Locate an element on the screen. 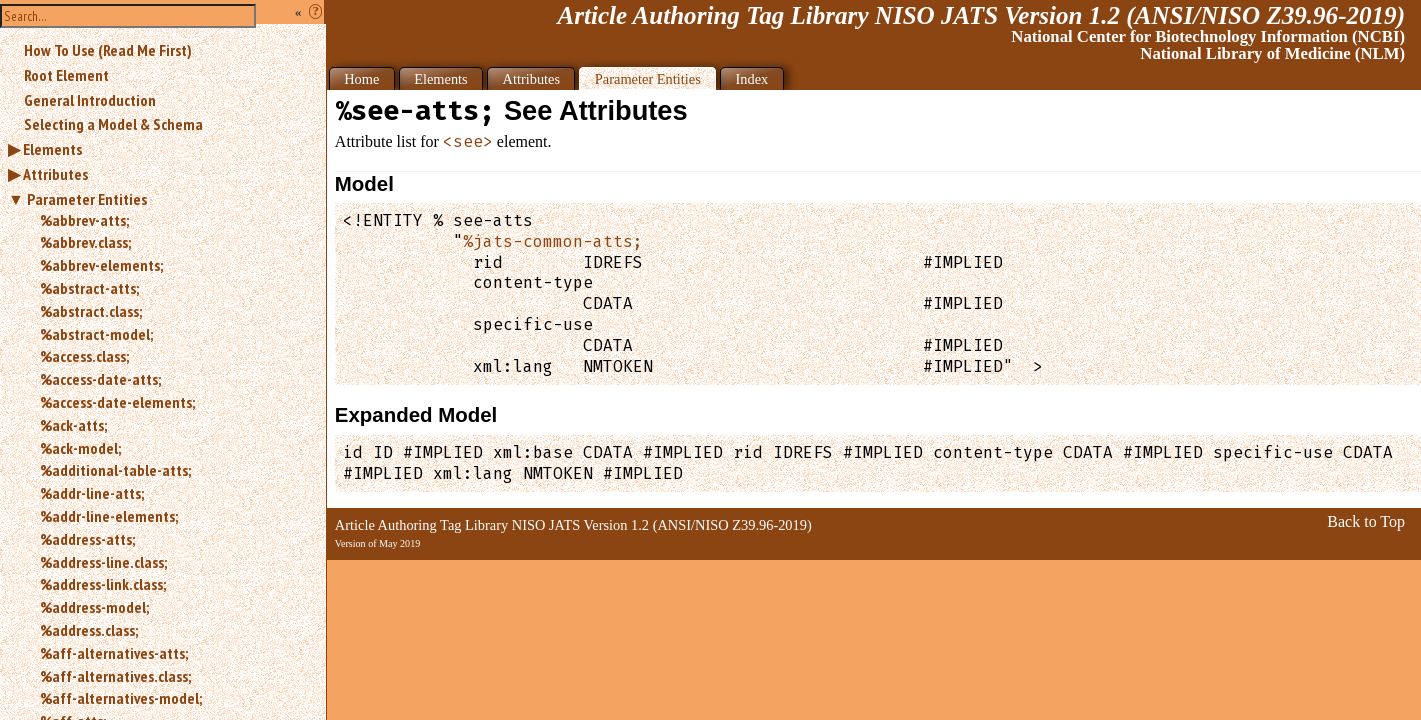  %address-atts; is located at coordinates (87, 539).